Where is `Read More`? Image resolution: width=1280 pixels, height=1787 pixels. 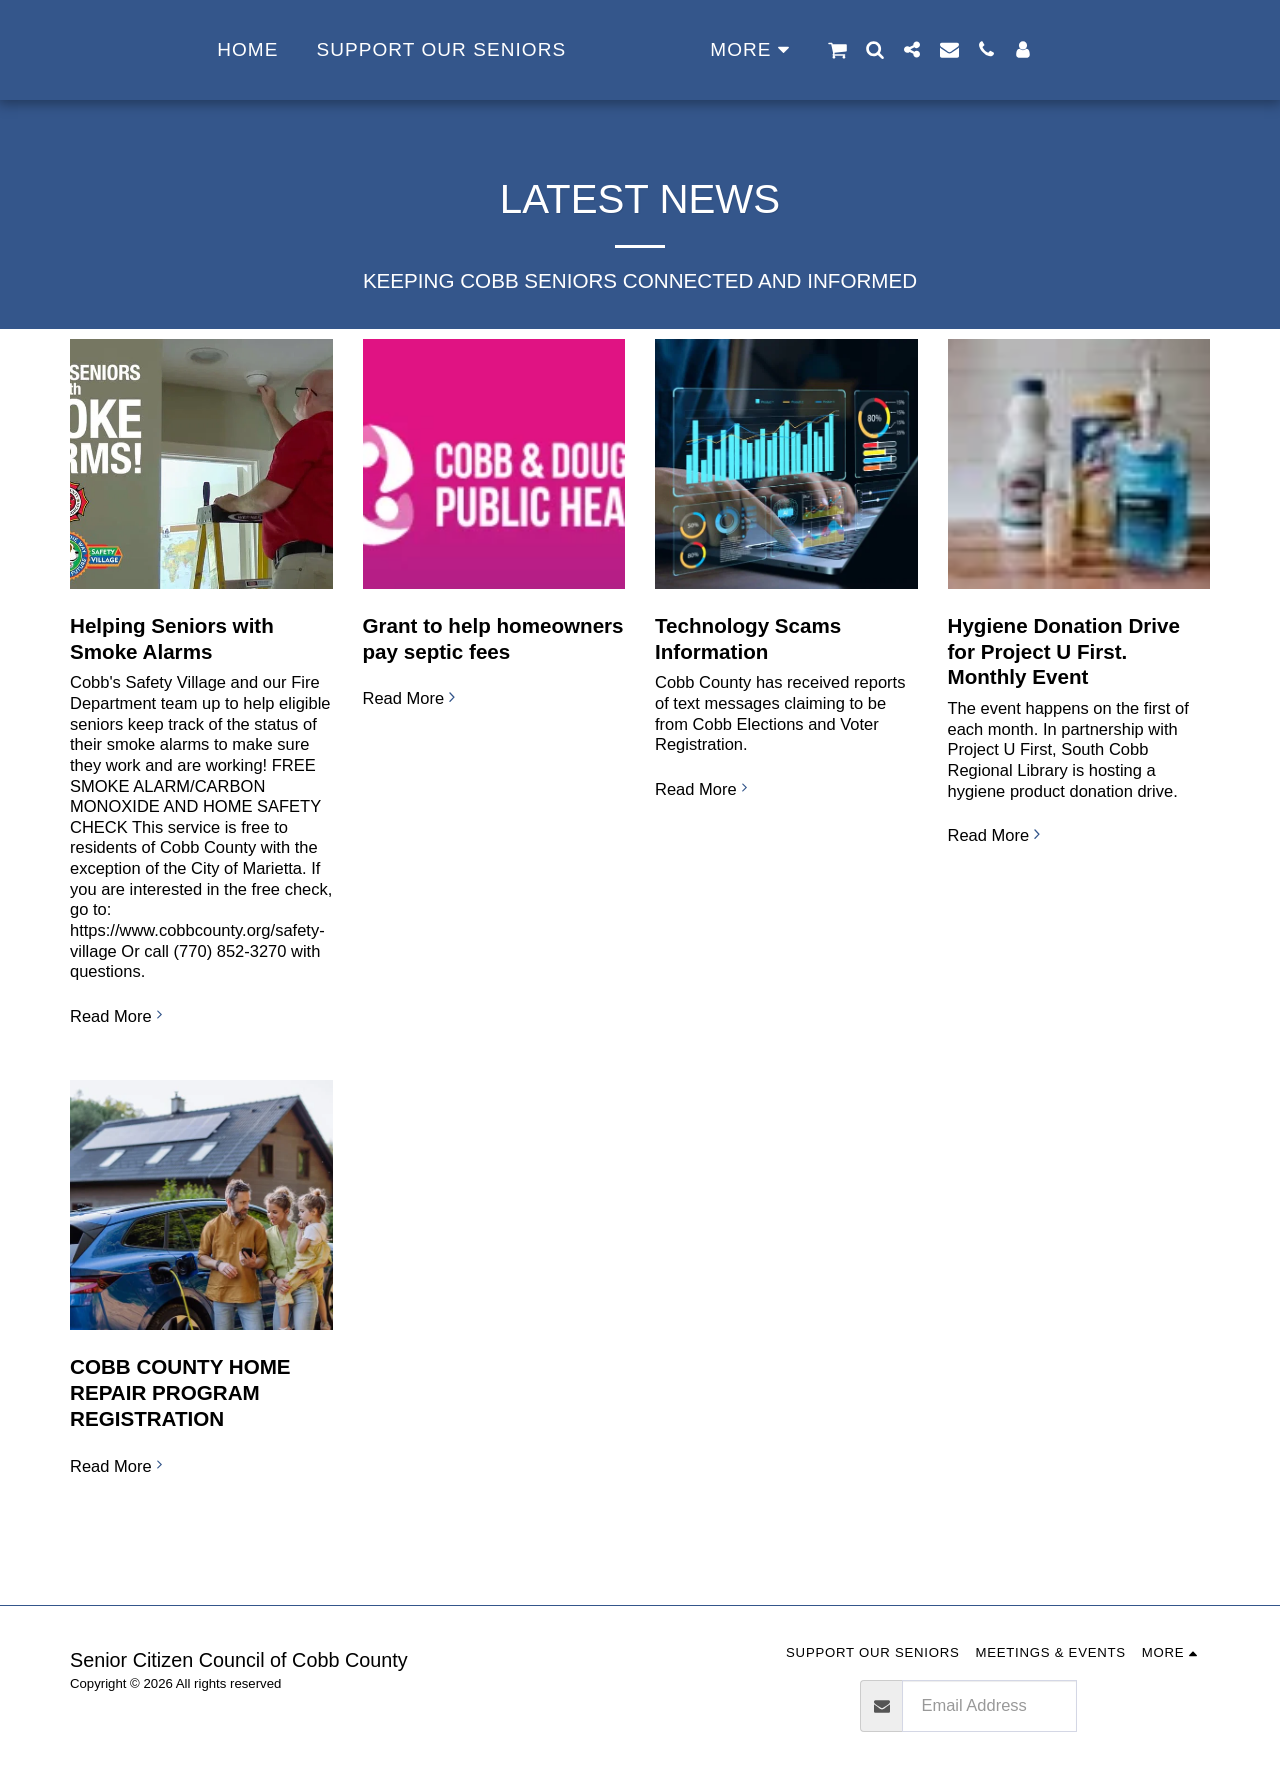 Read More is located at coordinates (119, 1015).